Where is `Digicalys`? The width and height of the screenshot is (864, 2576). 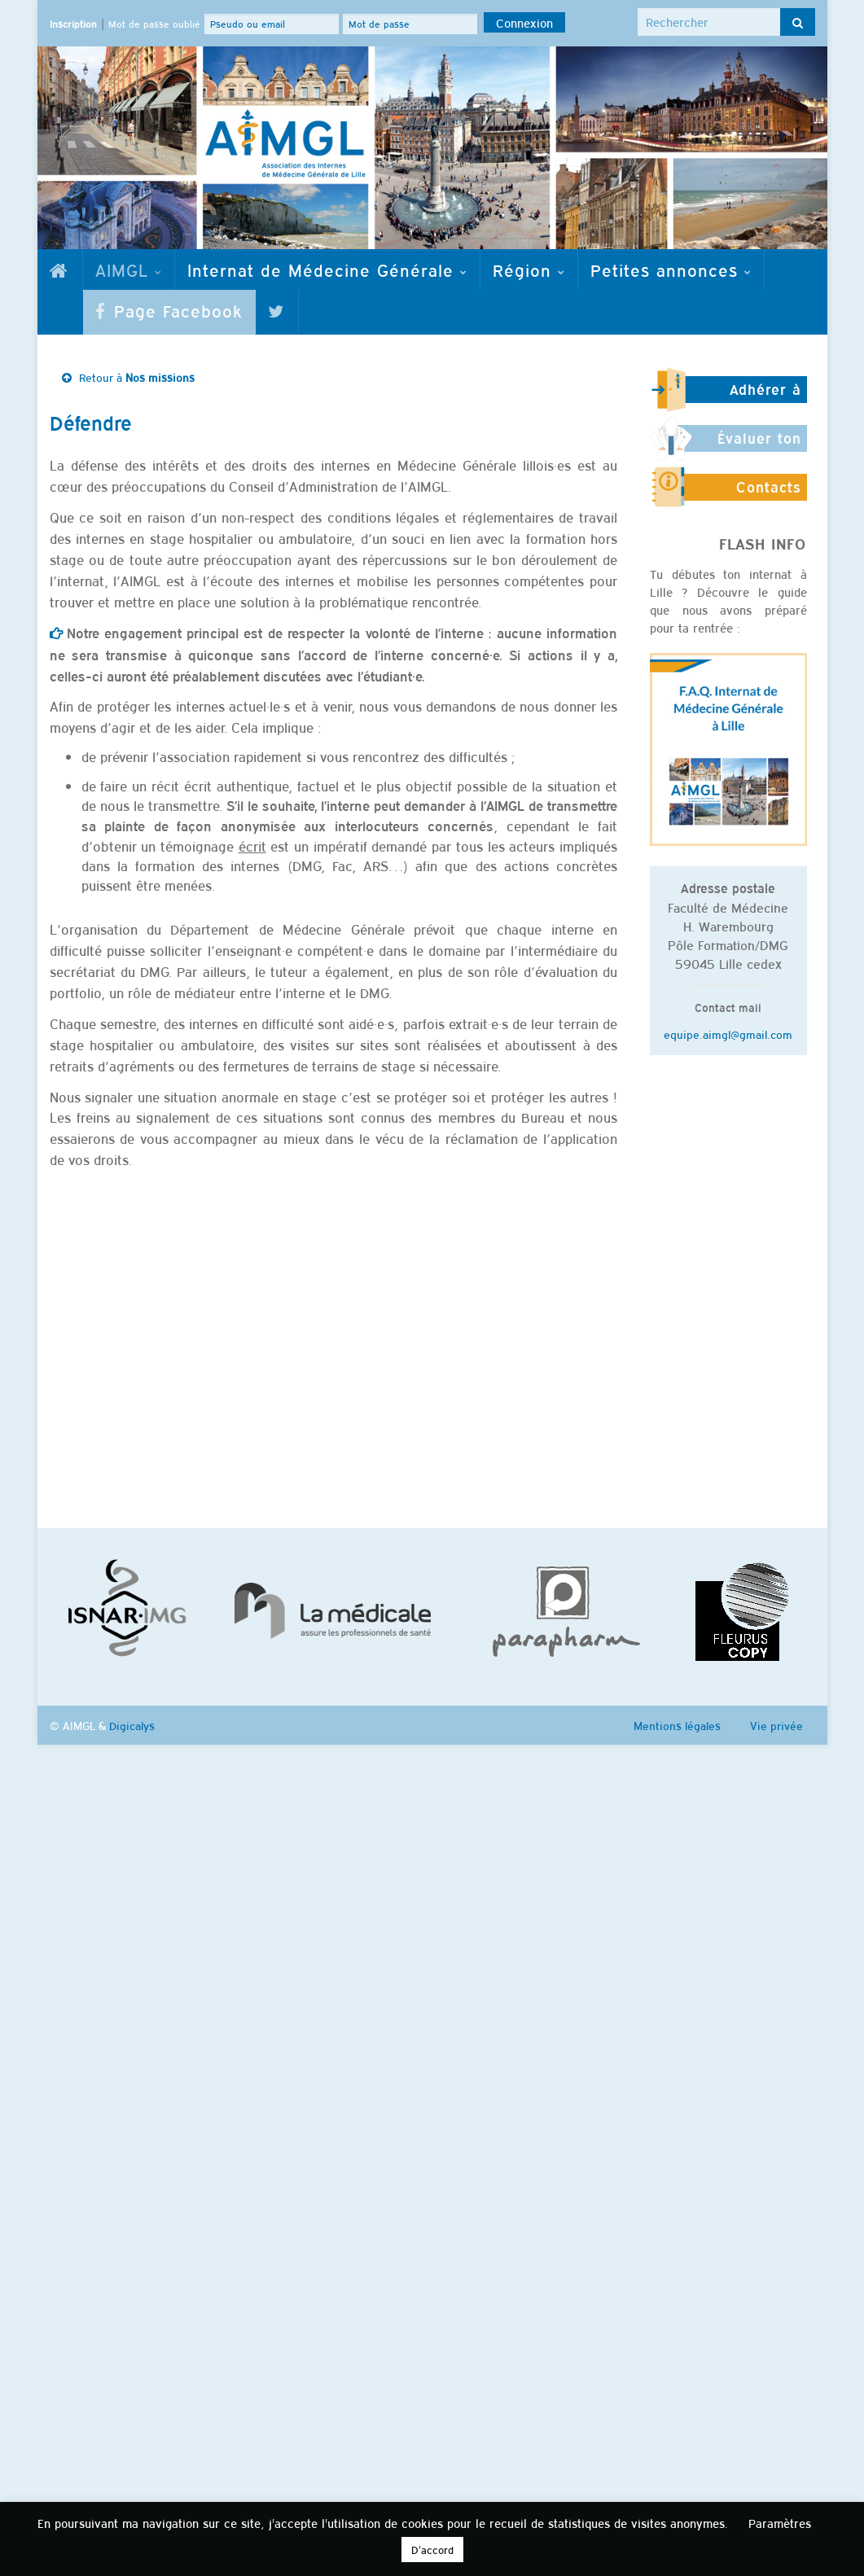 Digicalys is located at coordinates (132, 1725).